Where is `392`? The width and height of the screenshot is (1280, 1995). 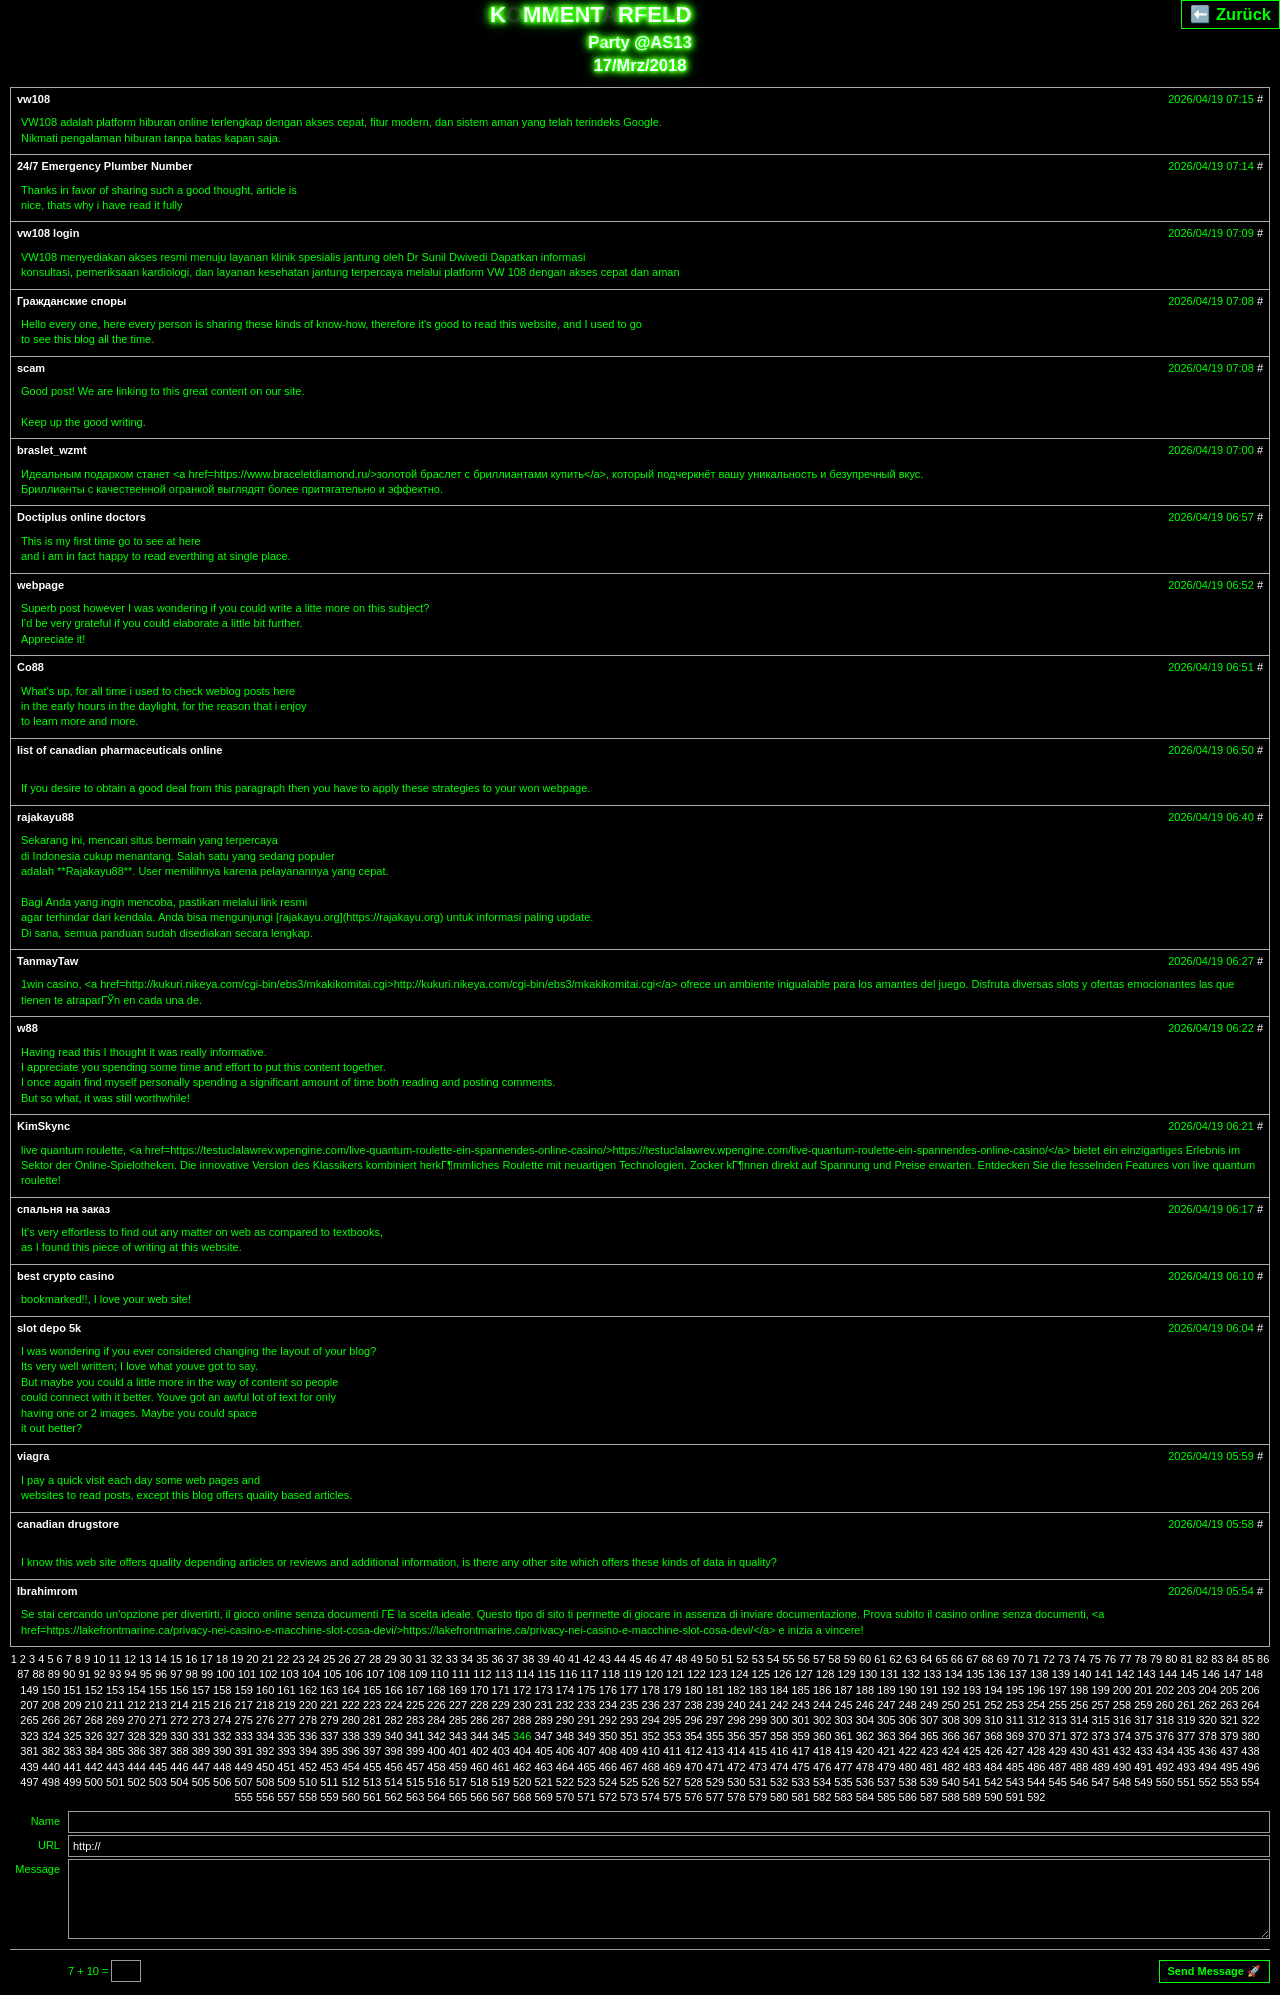 392 is located at coordinates (265, 1751).